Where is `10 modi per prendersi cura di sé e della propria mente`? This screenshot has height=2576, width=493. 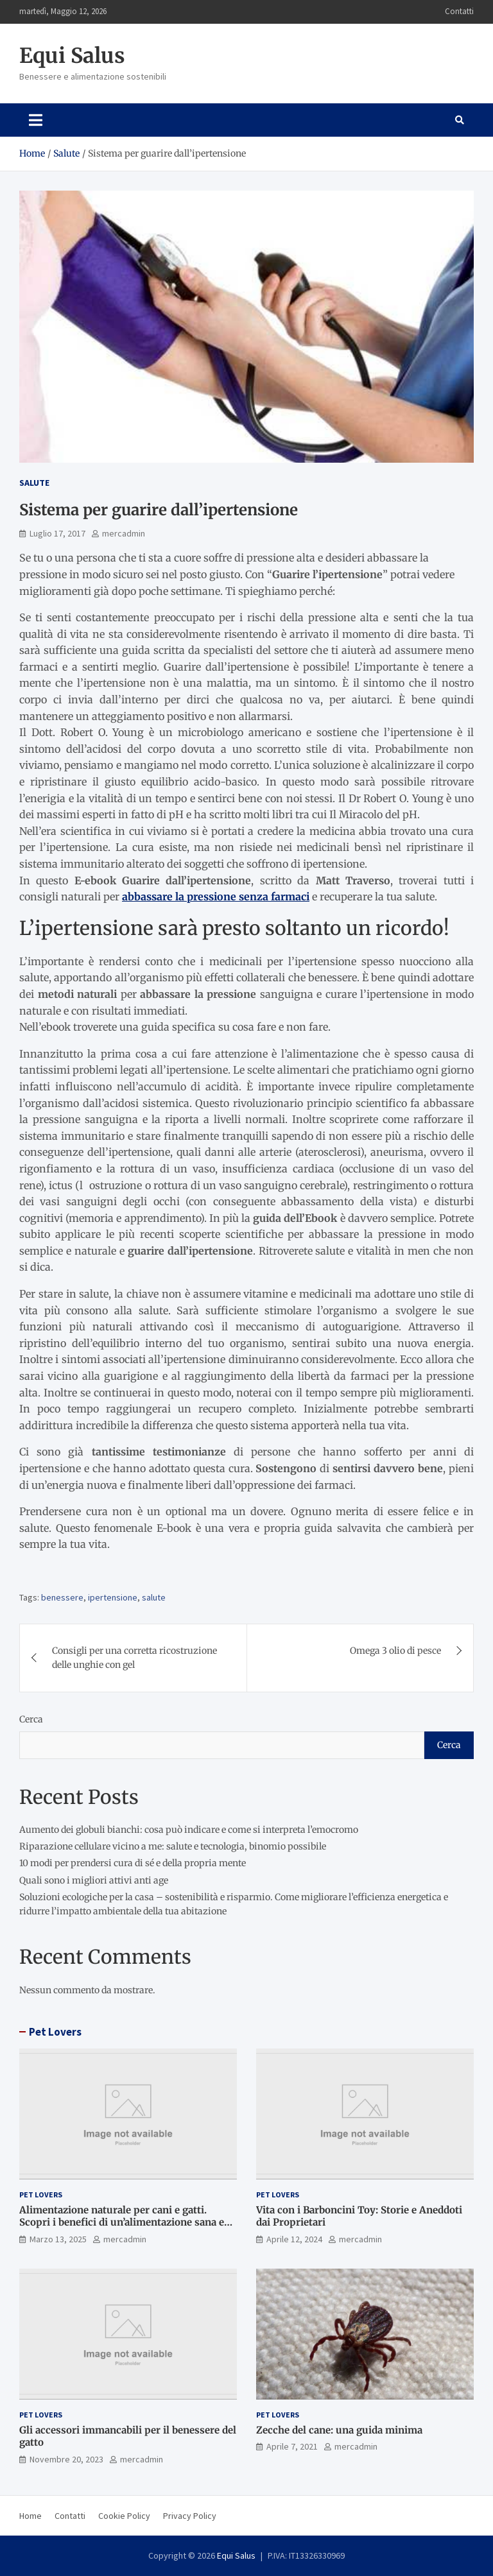 10 modi per prendersi cura di sé e della propria mente is located at coordinates (132, 1863).